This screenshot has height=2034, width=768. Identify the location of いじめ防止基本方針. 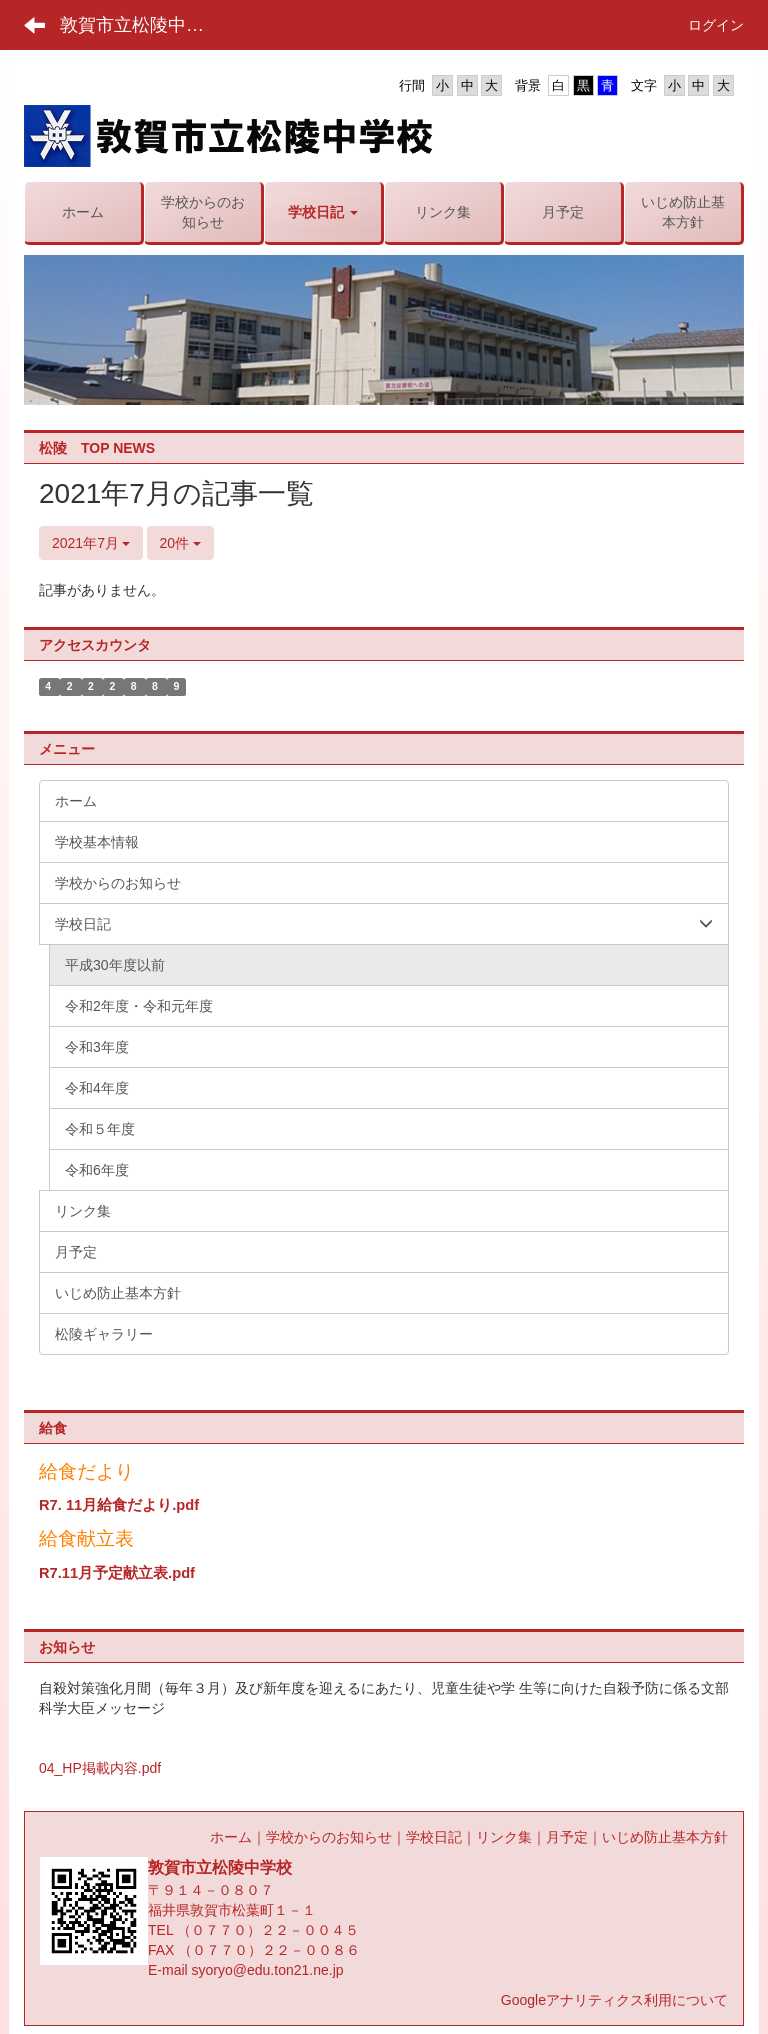
(665, 1837).